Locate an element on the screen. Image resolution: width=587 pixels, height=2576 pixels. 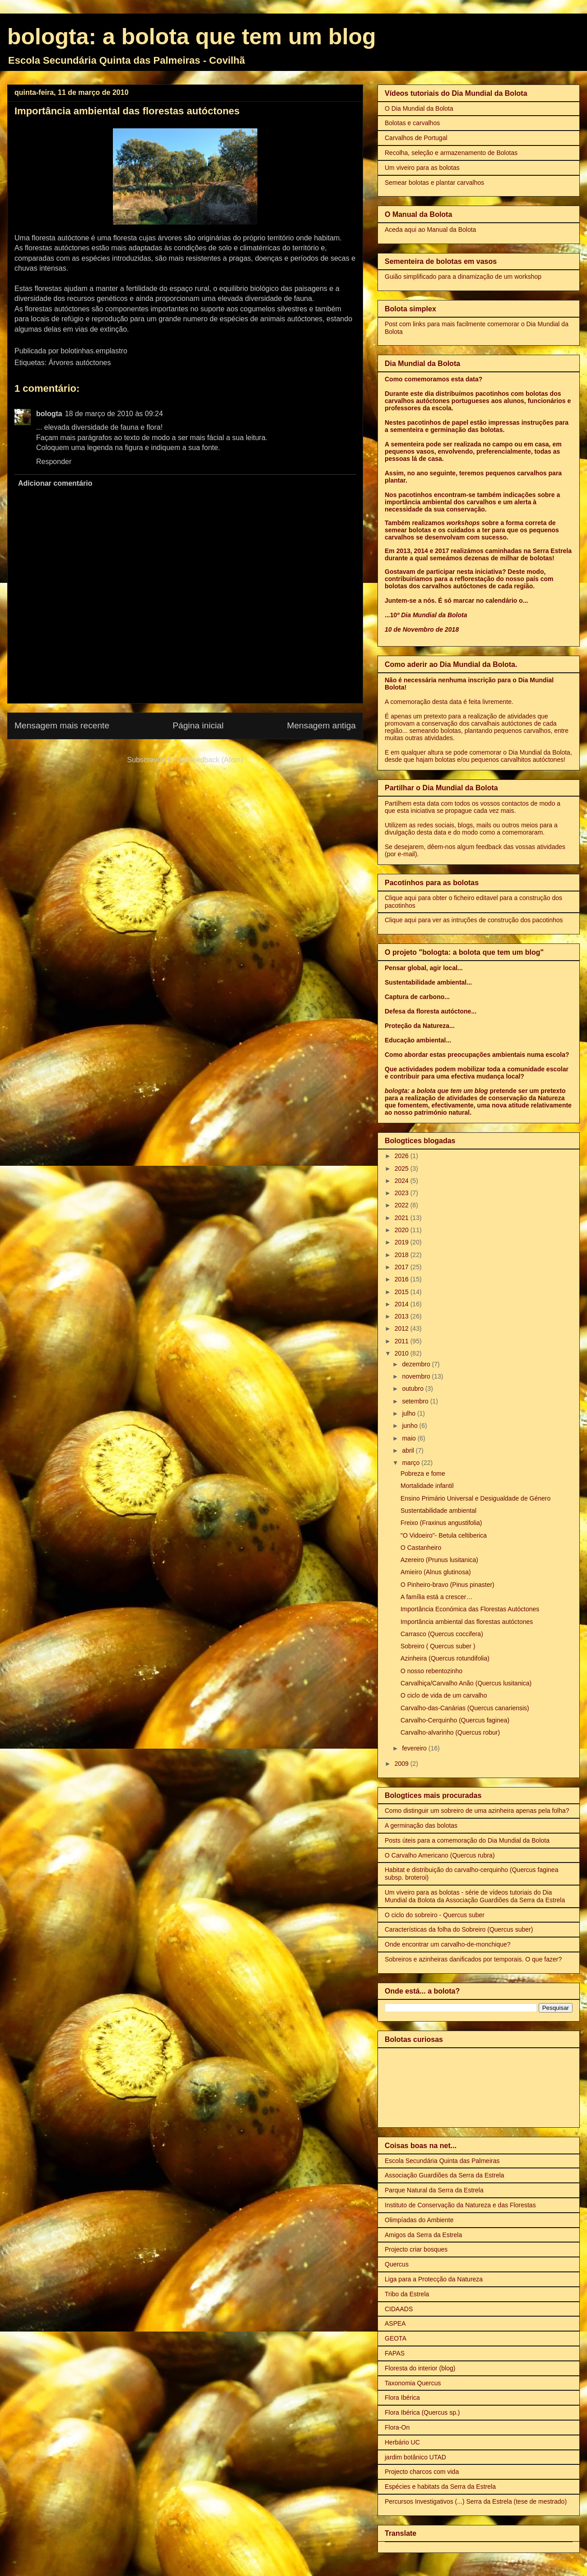
Flora Ibérica (Quercus sp.) is located at coordinates (422, 2412).